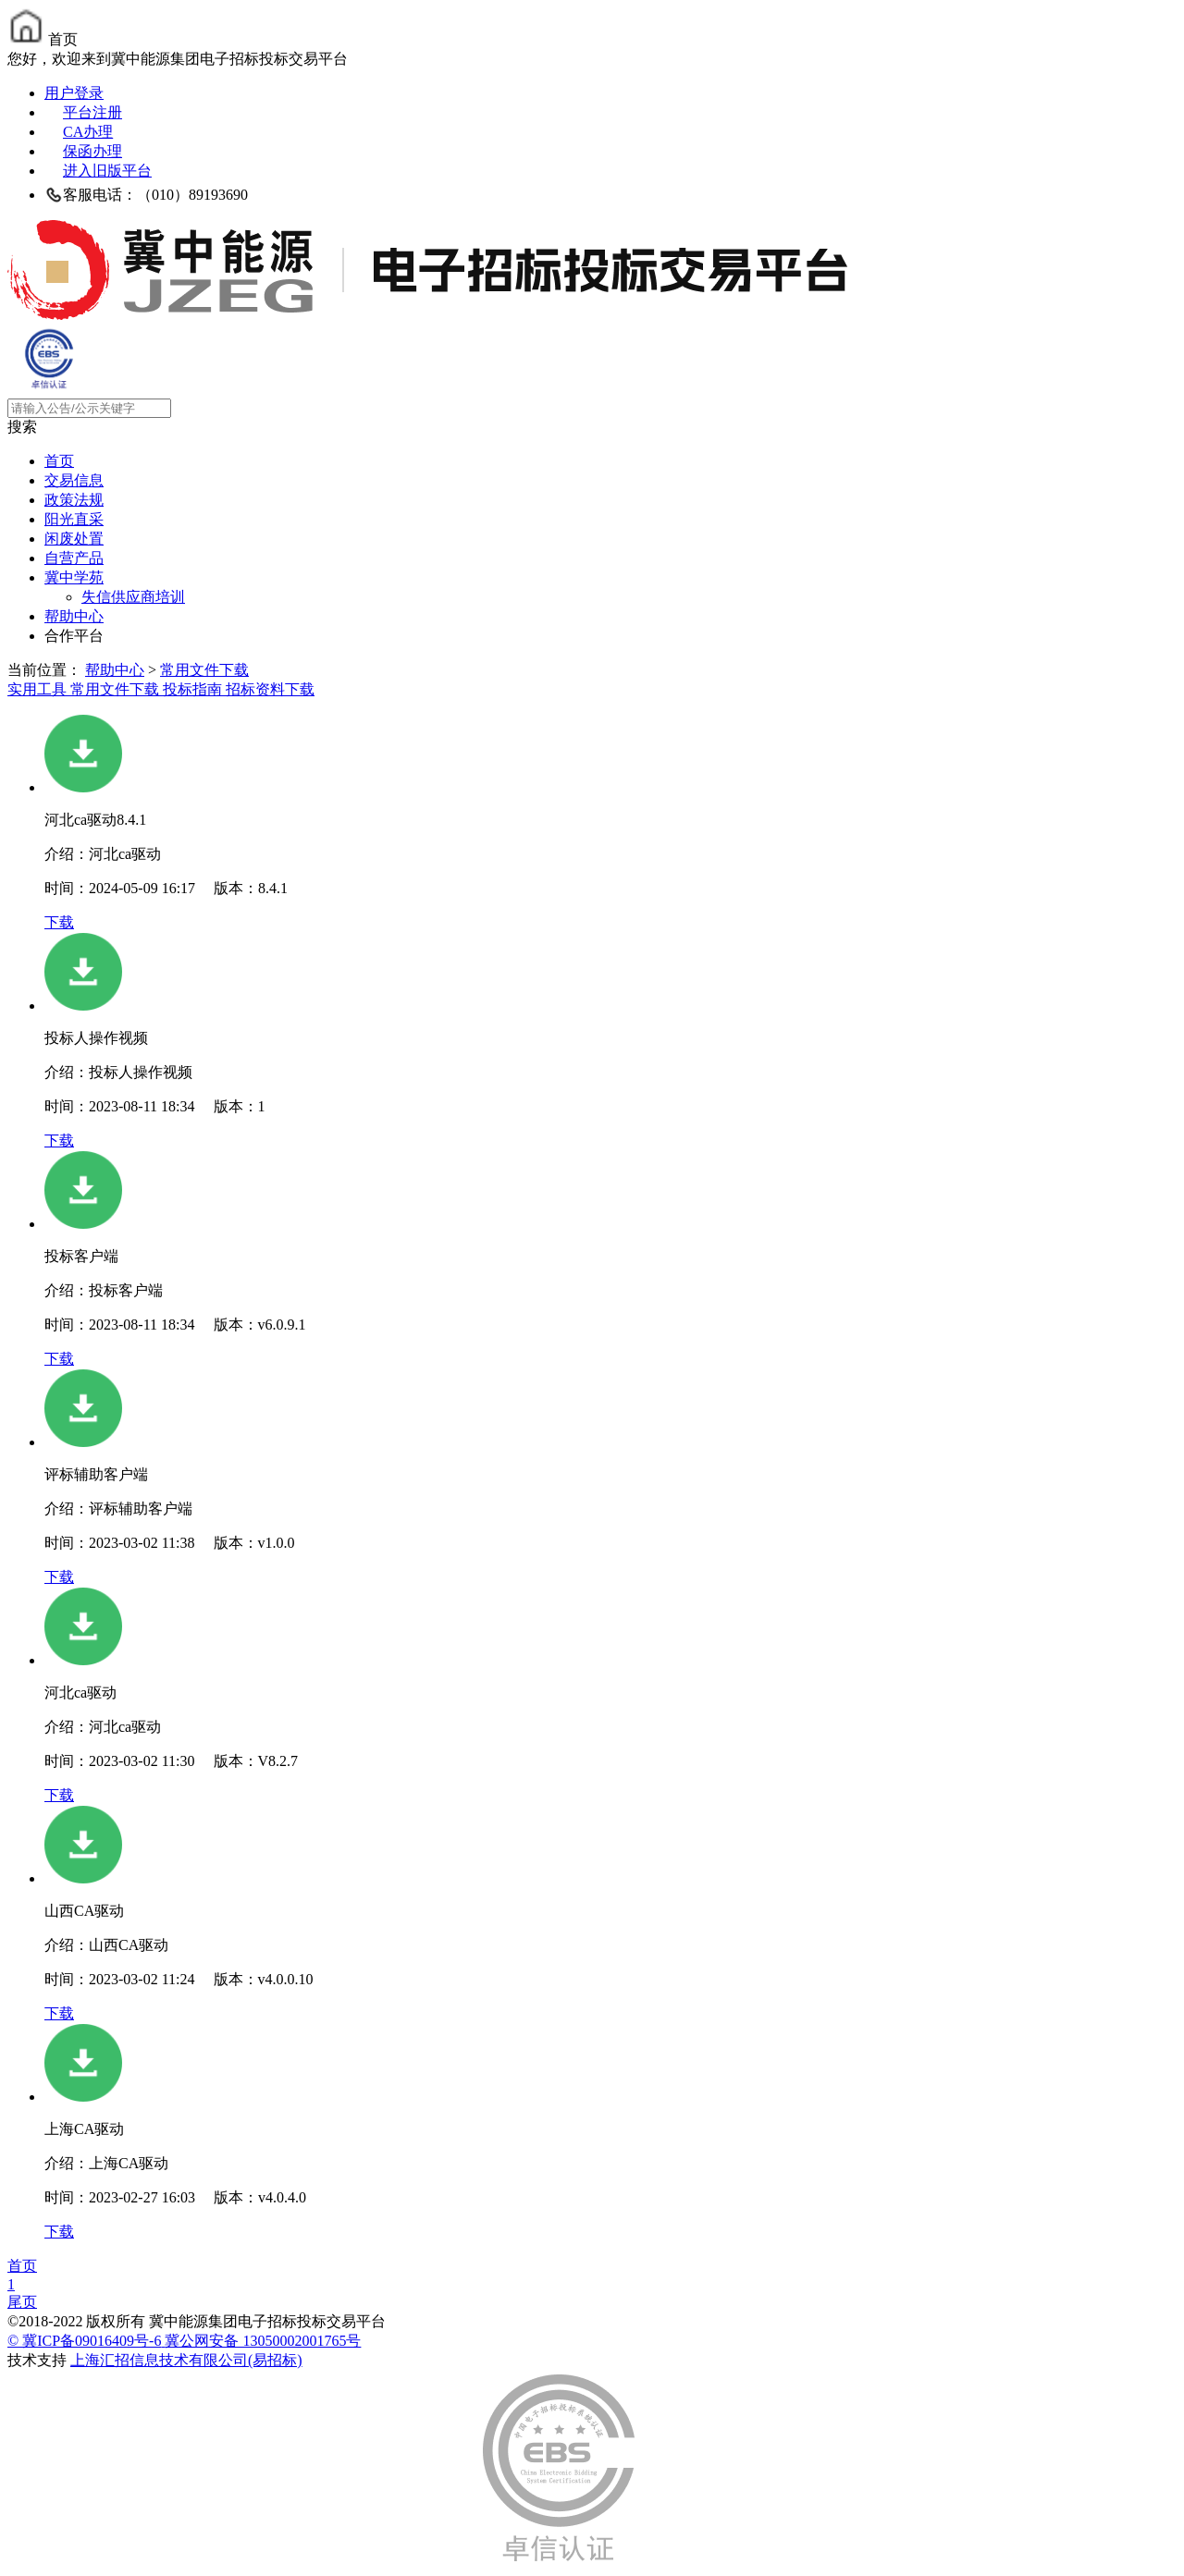  What do you see at coordinates (74, 480) in the screenshot?
I see `交易信息` at bounding box center [74, 480].